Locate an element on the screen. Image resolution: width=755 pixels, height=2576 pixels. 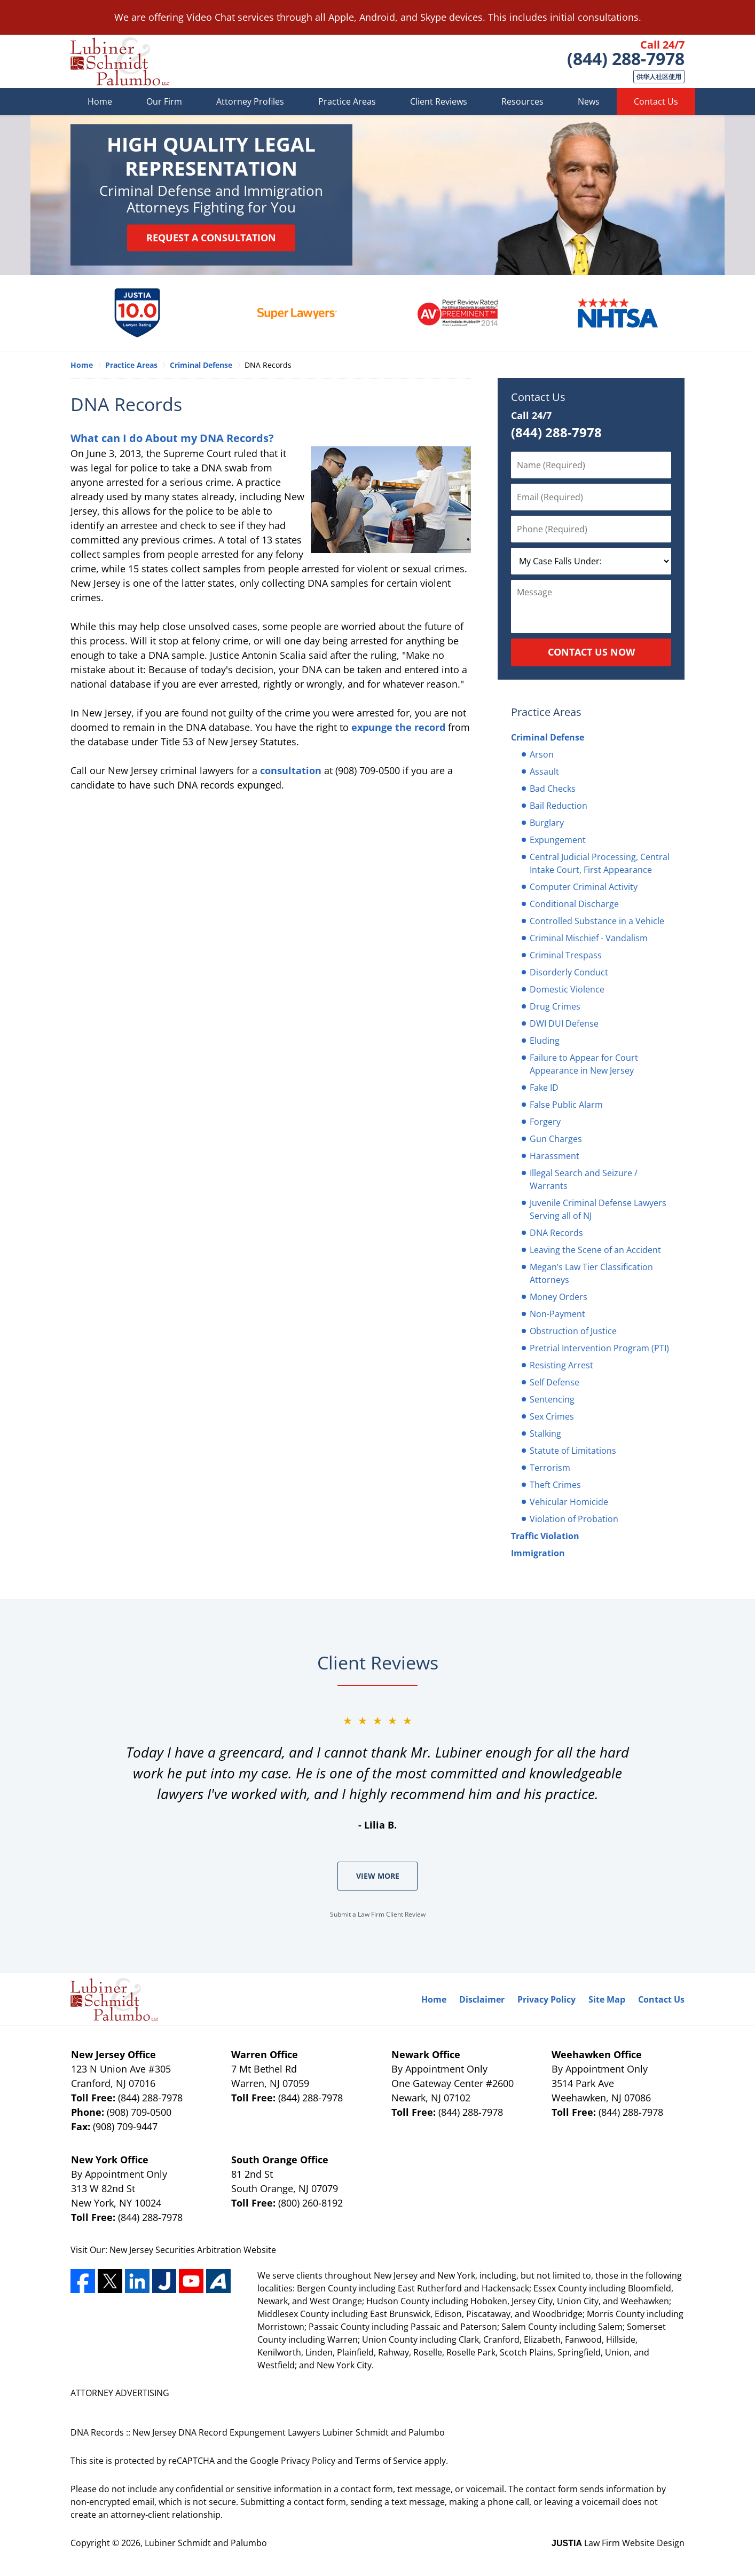
Home is located at coordinates (100, 101).